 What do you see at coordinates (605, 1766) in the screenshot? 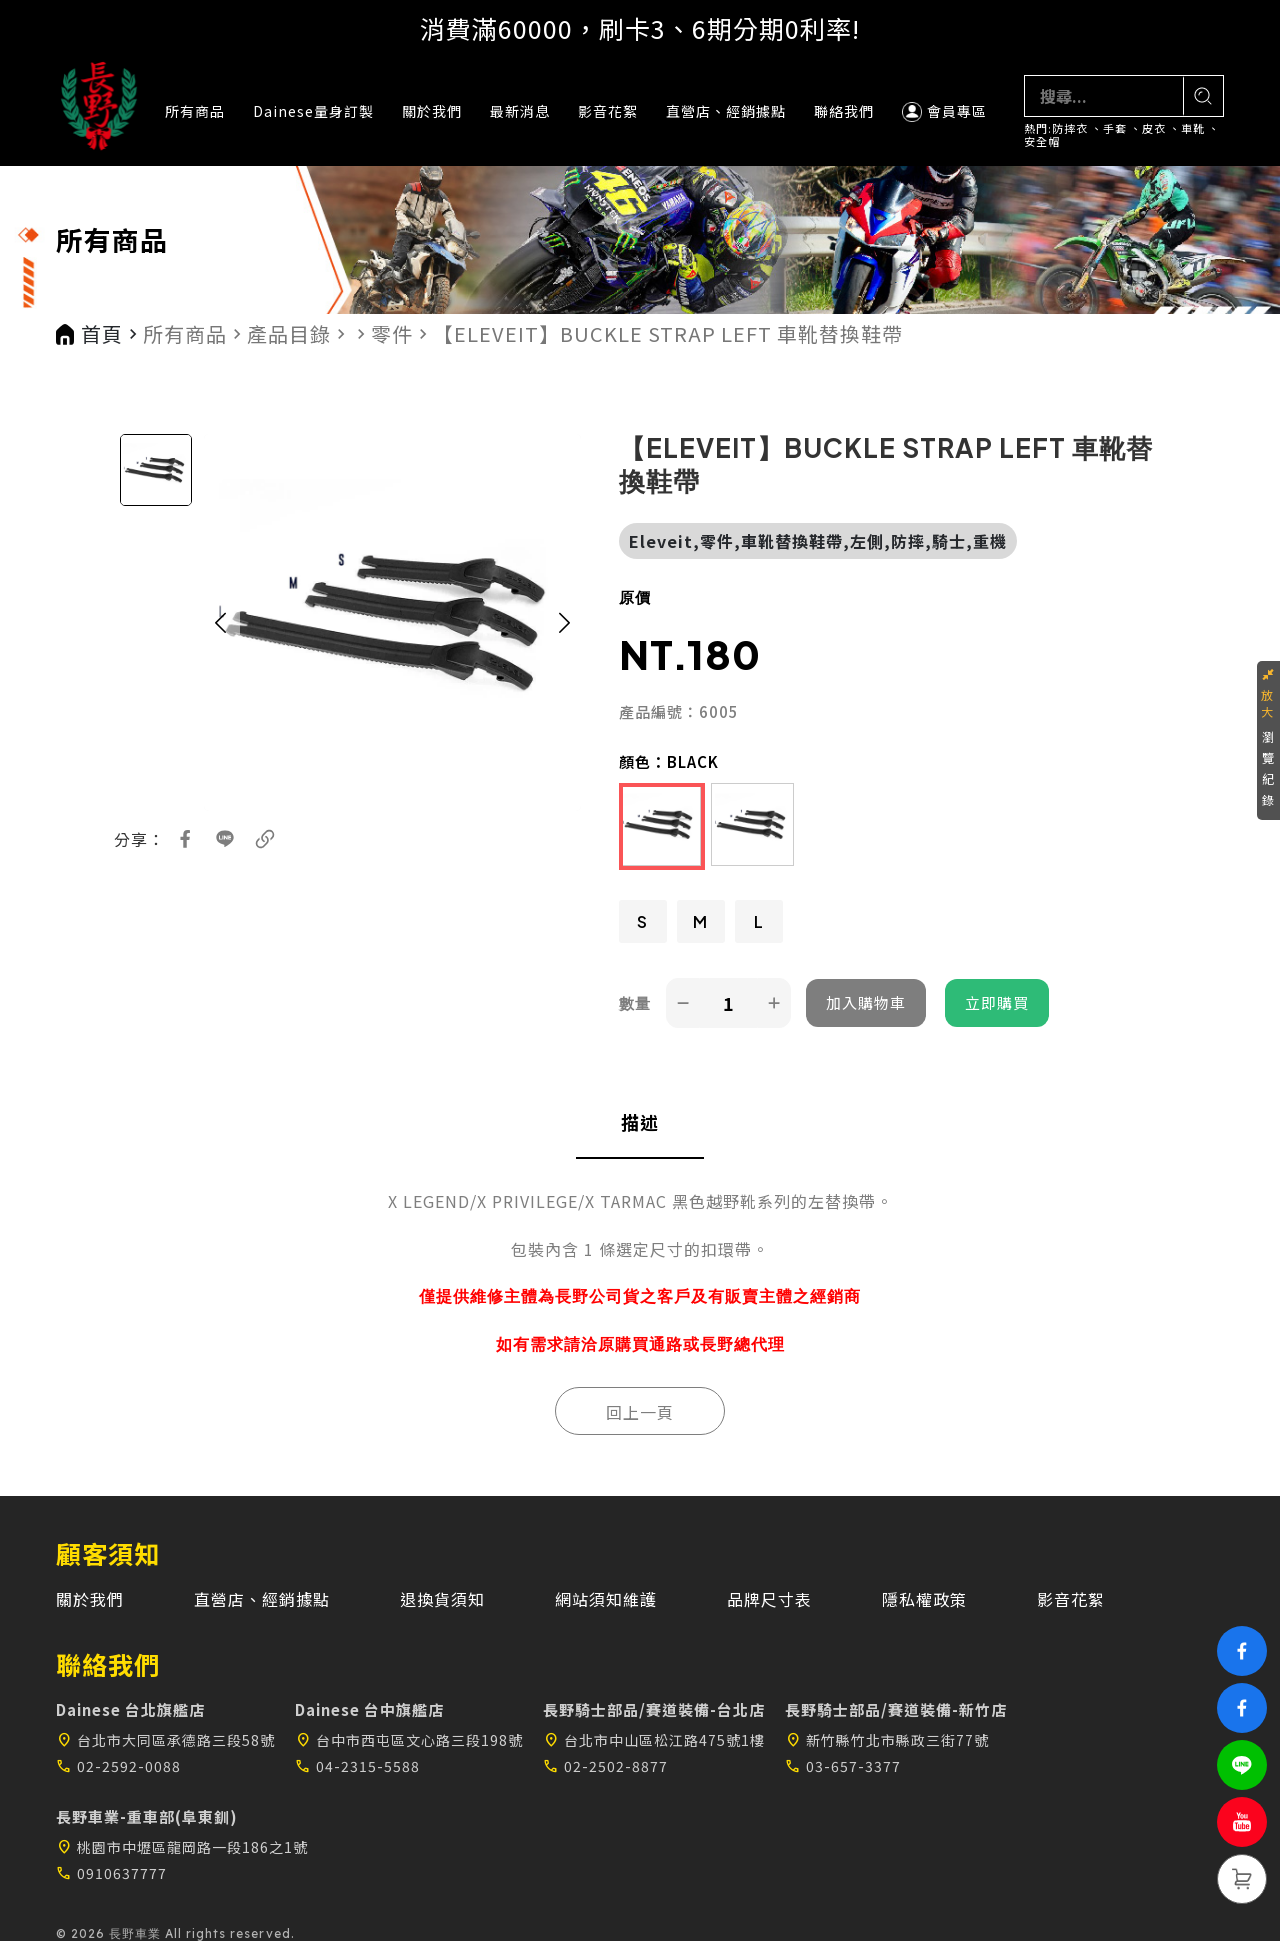
I see `02-2502-8877` at bounding box center [605, 1766].